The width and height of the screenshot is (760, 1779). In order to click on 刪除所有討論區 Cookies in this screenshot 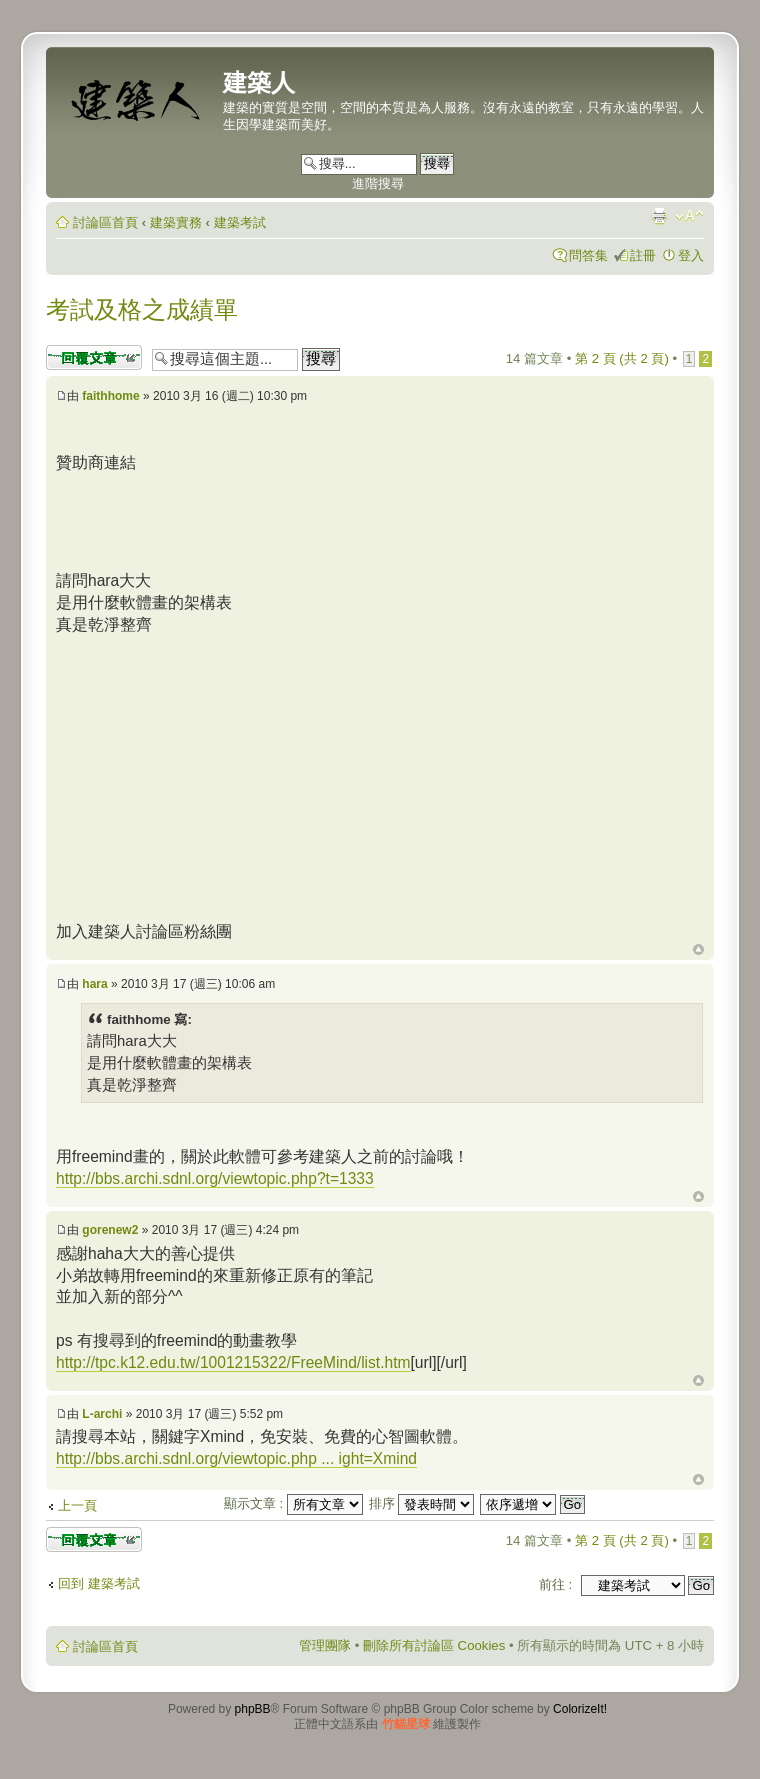, I will do `click(434, 1645)`.